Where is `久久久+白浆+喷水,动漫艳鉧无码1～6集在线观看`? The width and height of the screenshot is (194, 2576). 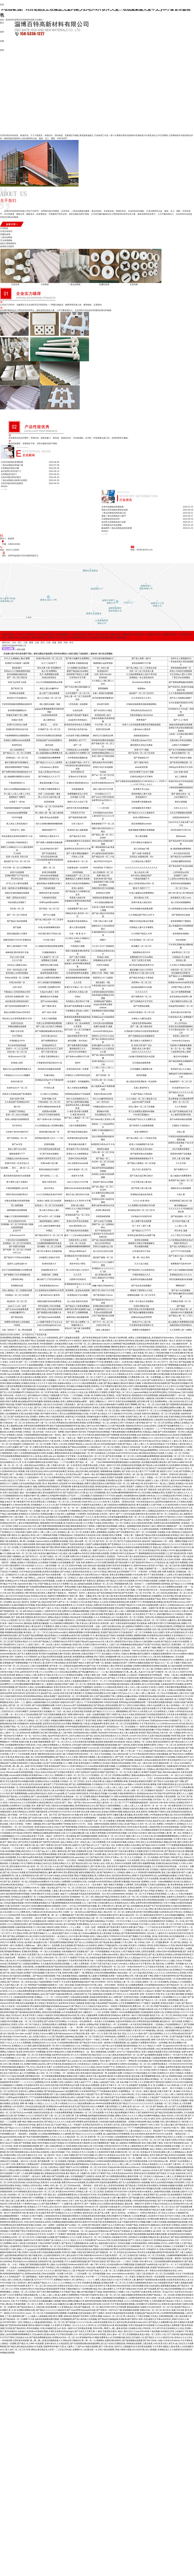
久久久+白浆+喷水,动漫艳鉧无码1～6集在线观看 is located at coordinates (117, 1891).